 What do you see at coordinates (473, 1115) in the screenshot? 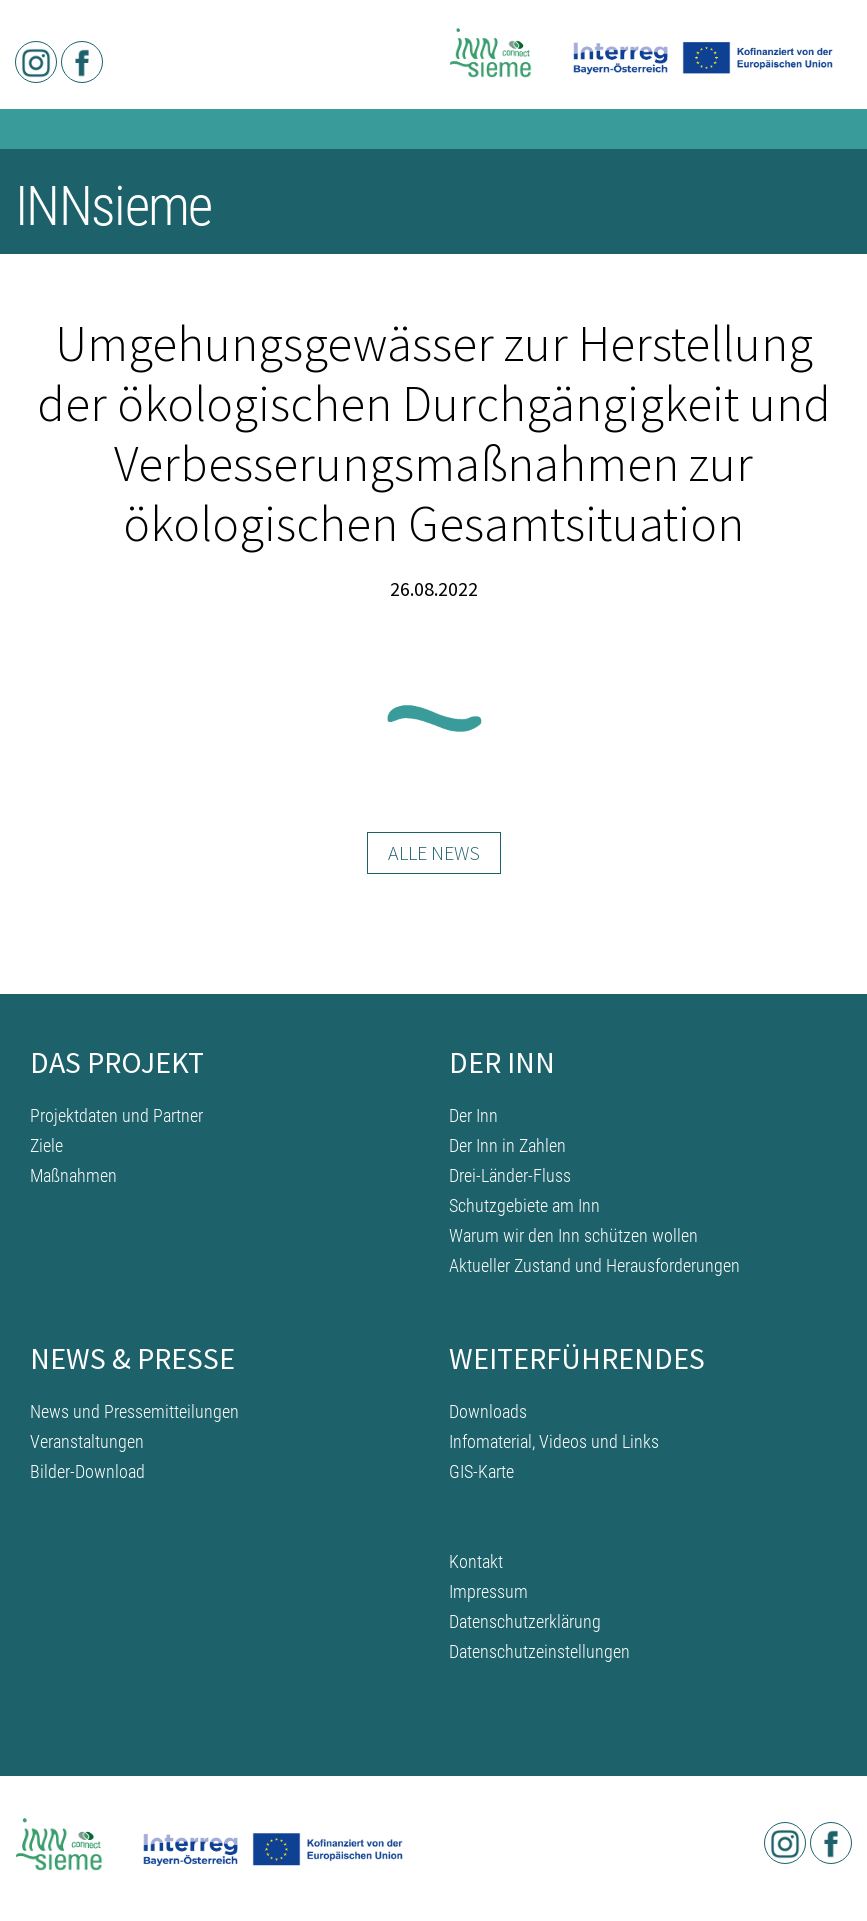
I see `Der Inn` at bounding box center [473, 1115].